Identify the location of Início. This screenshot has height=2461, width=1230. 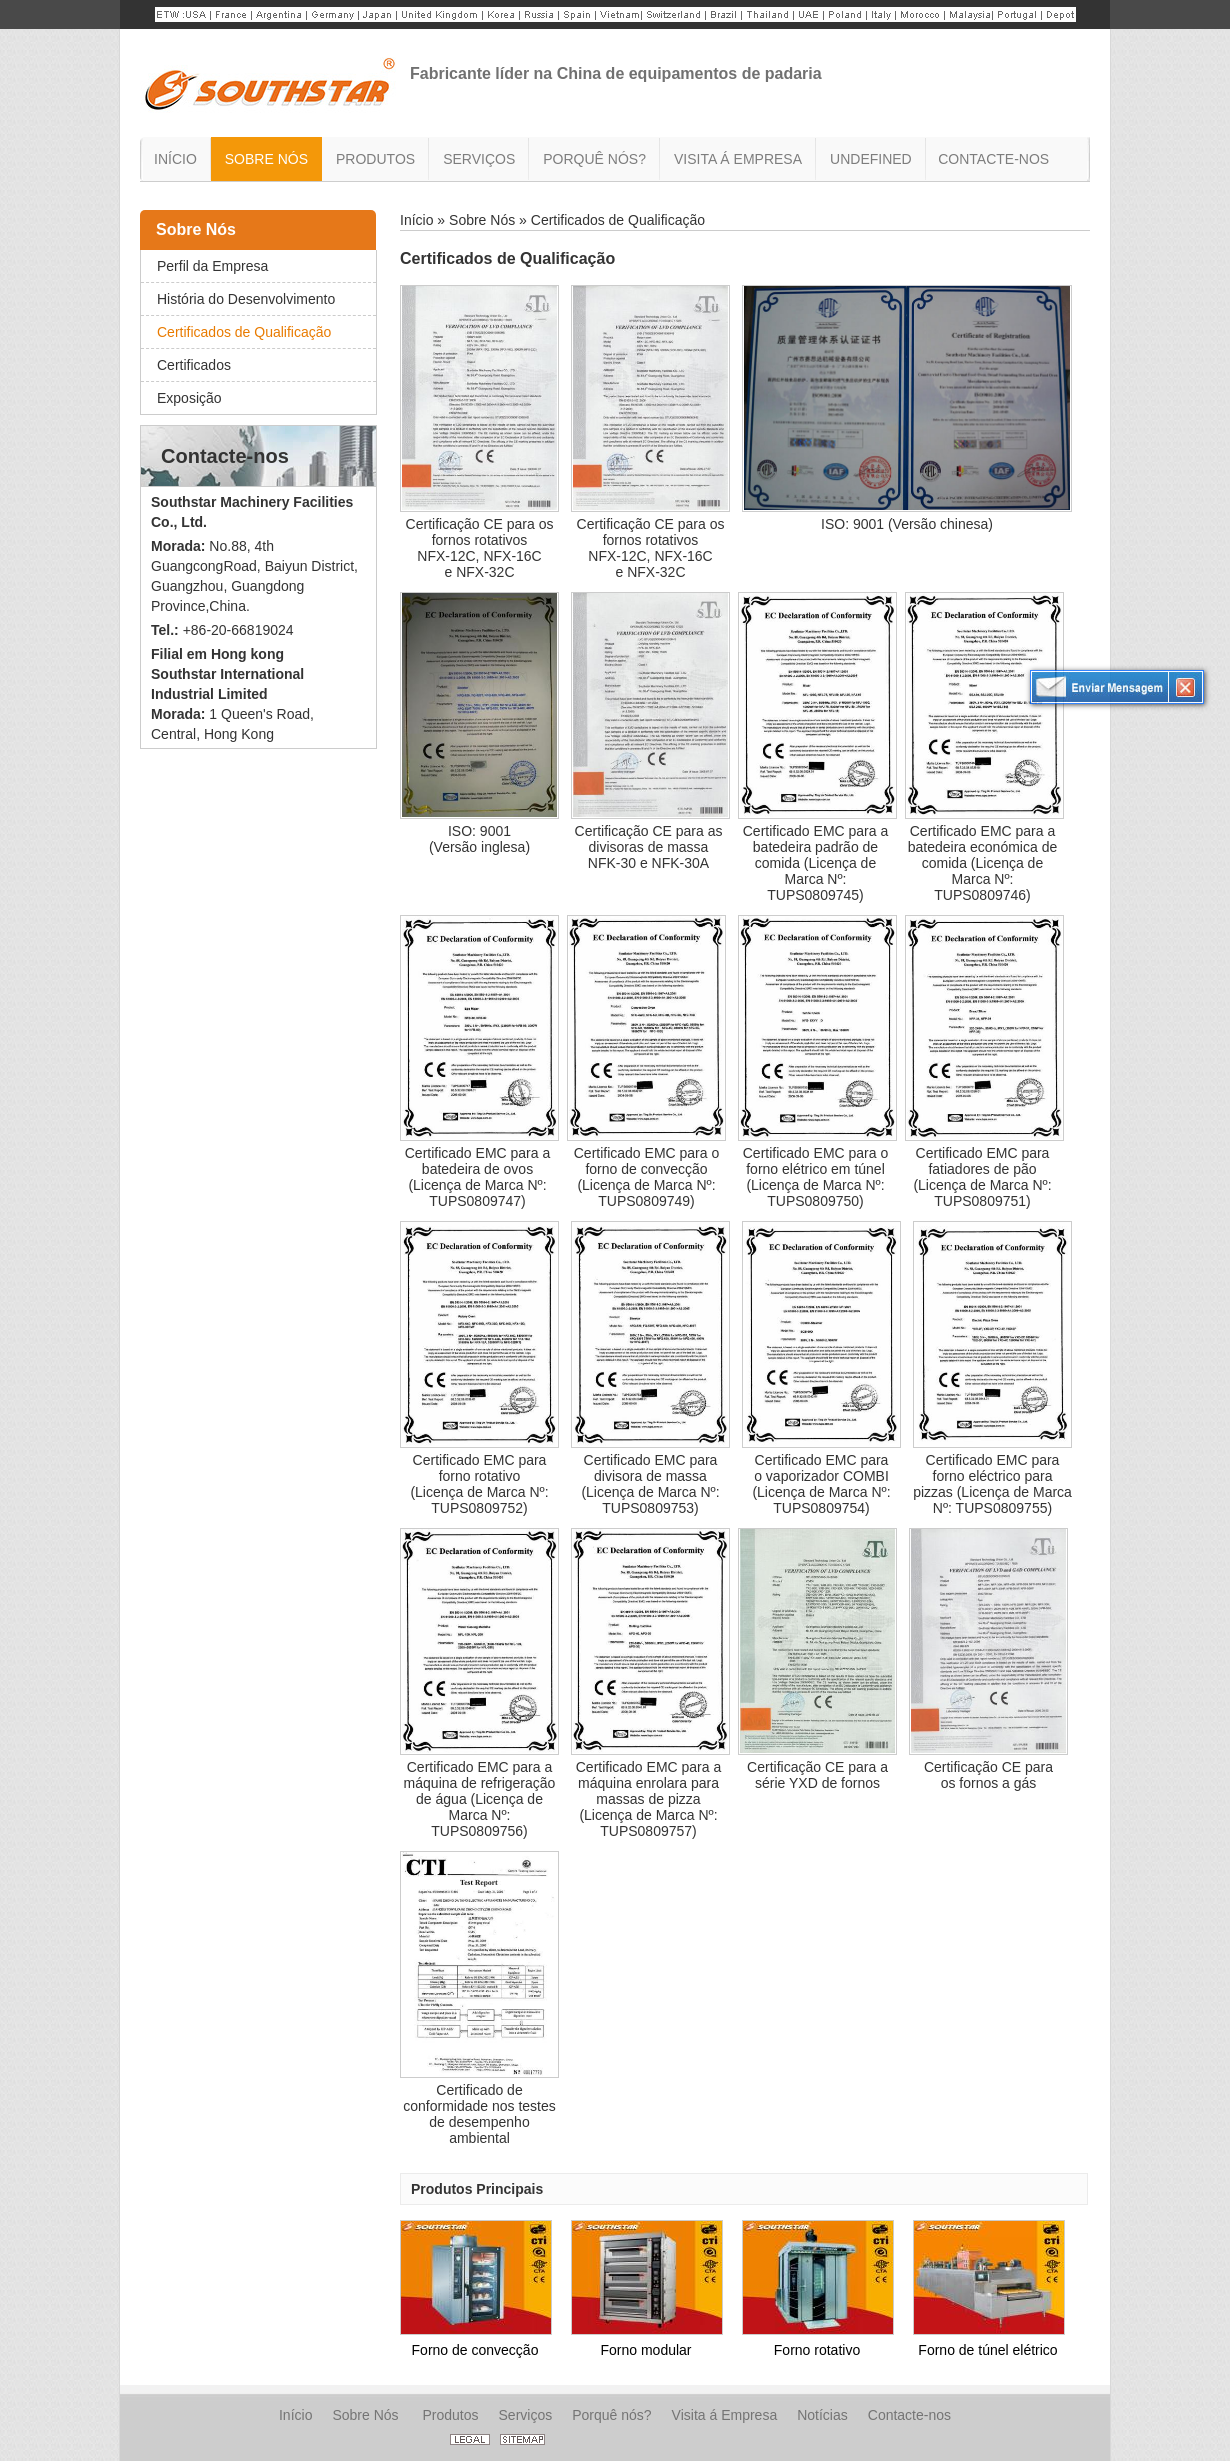
(416, 220).